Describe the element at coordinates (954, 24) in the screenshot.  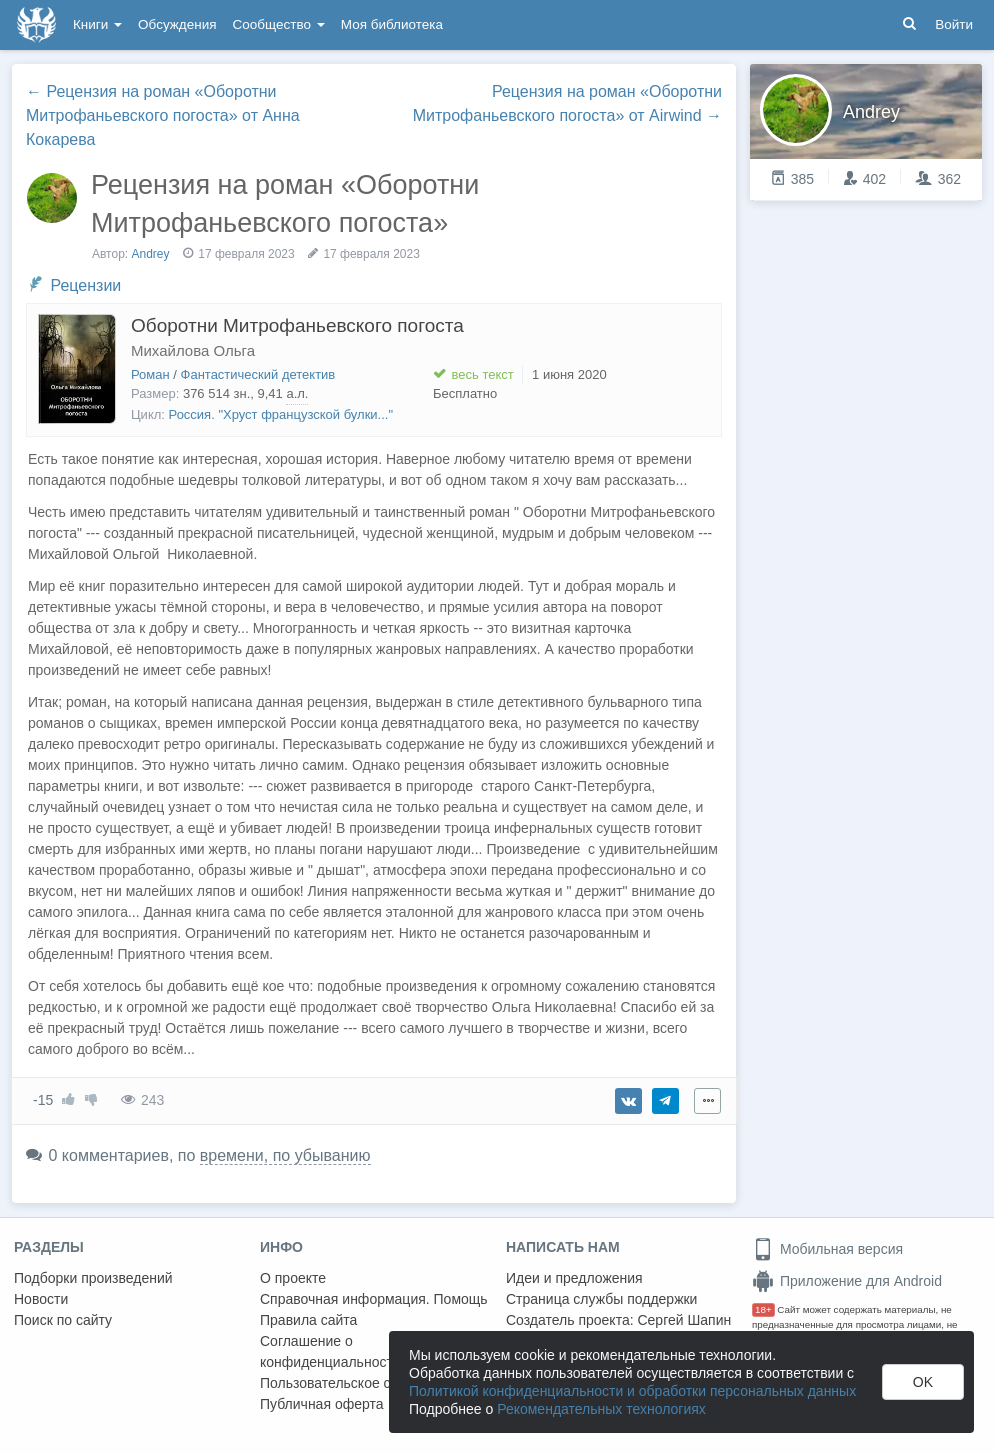
I see `Войти` at that location.